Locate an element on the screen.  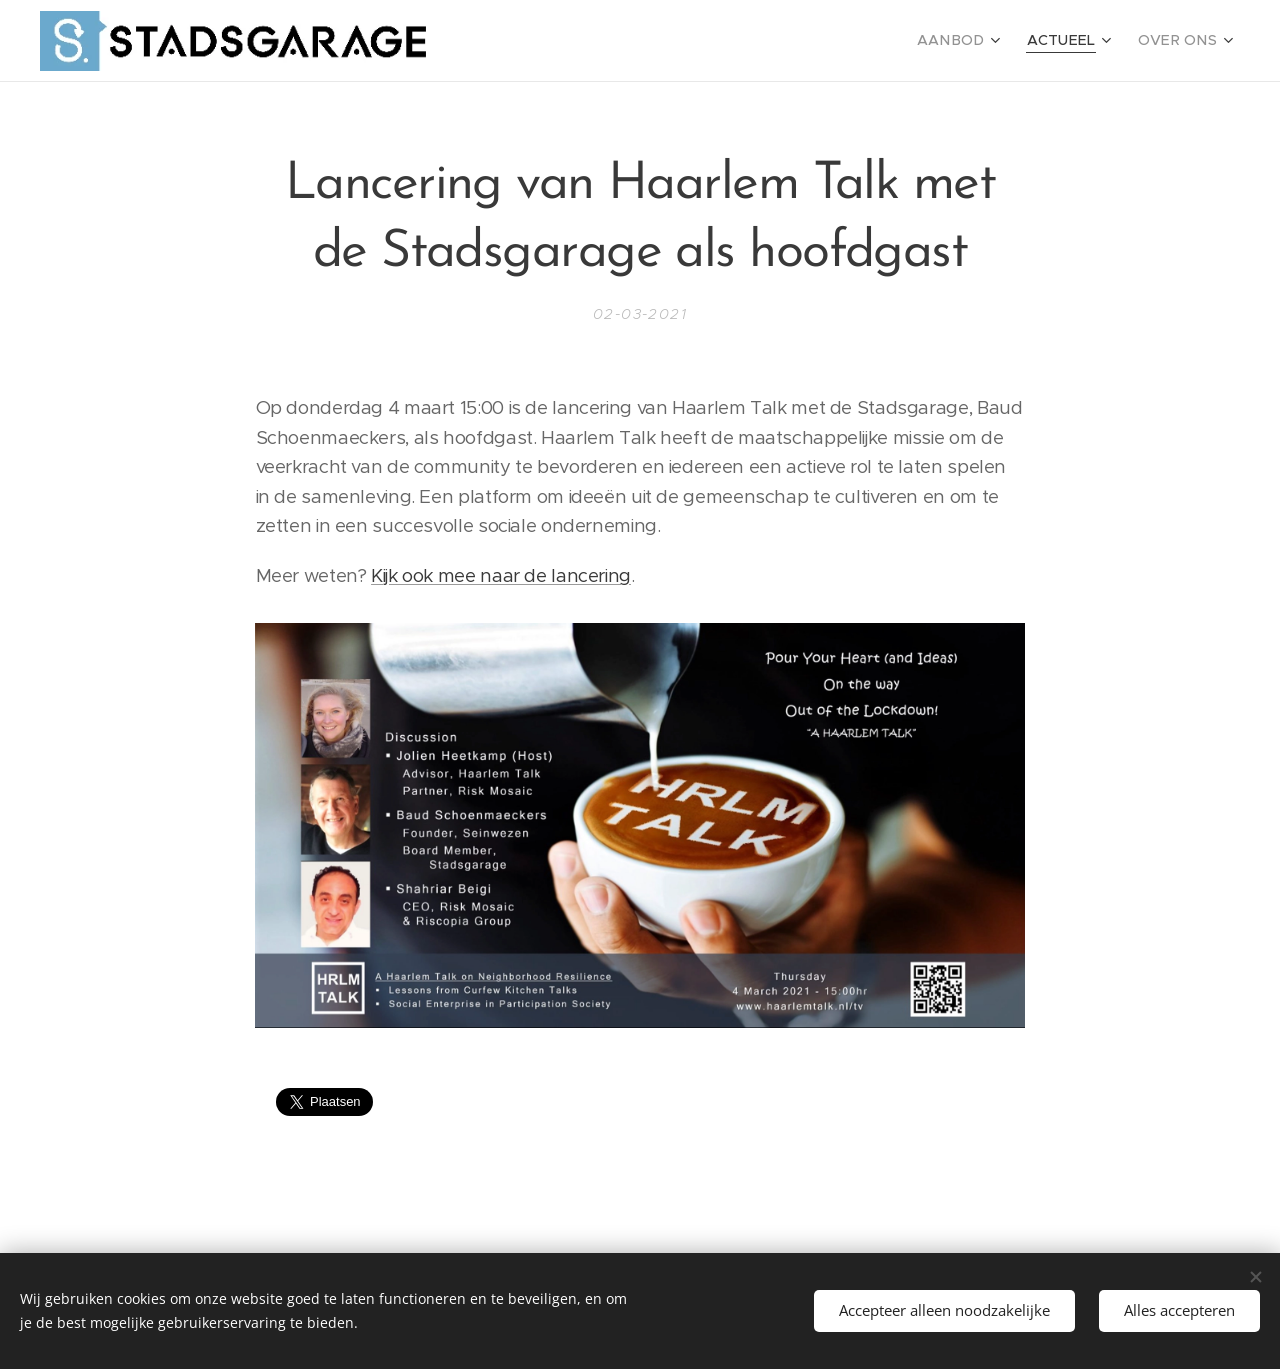
[menuitem] is located at coordinates (978, 41).